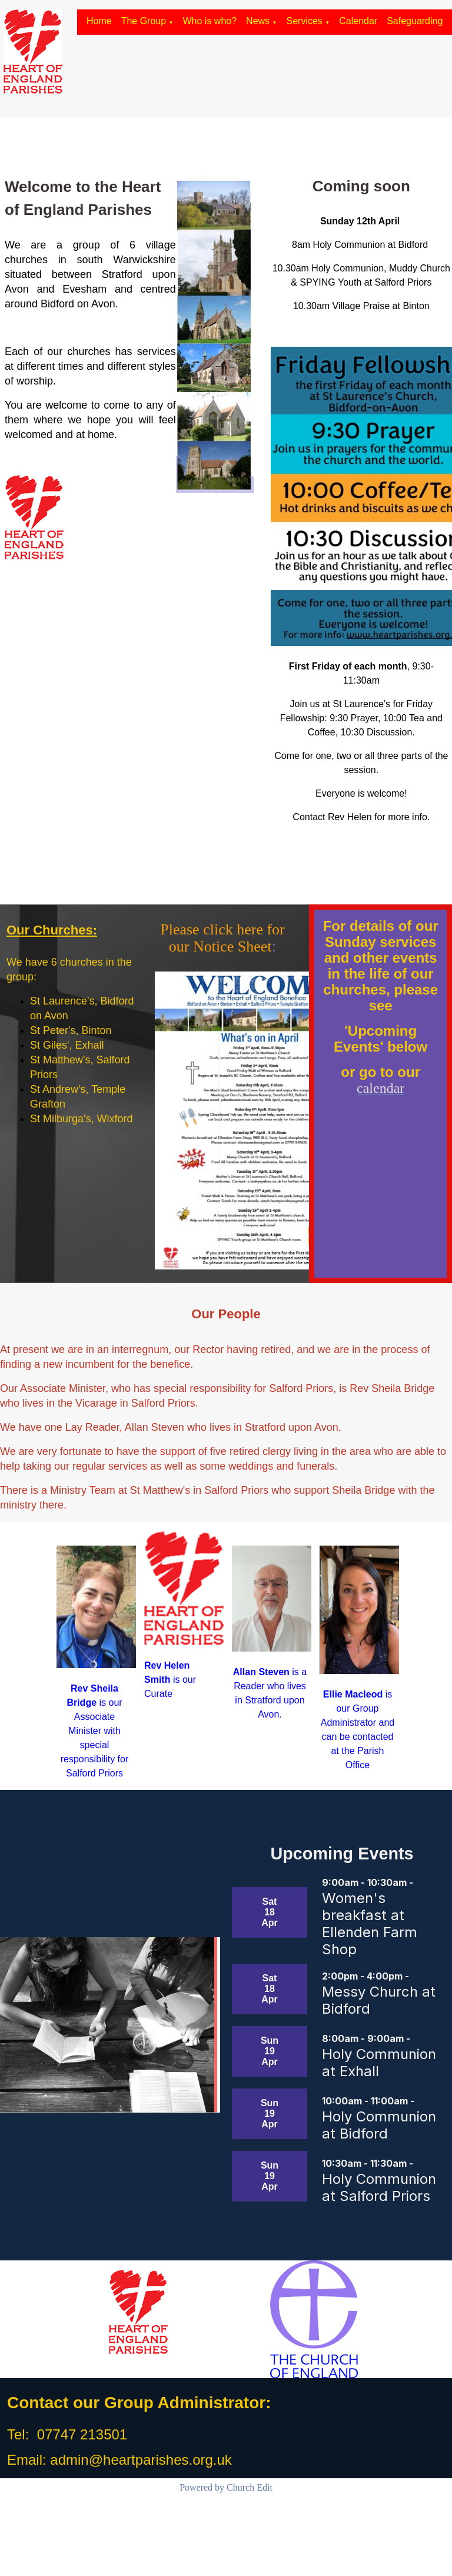 The image size is (452, 2576). What do you see at coordinates (358, 21) in the screenshot?
I see `Calendar` at bounding box center [358, 21].